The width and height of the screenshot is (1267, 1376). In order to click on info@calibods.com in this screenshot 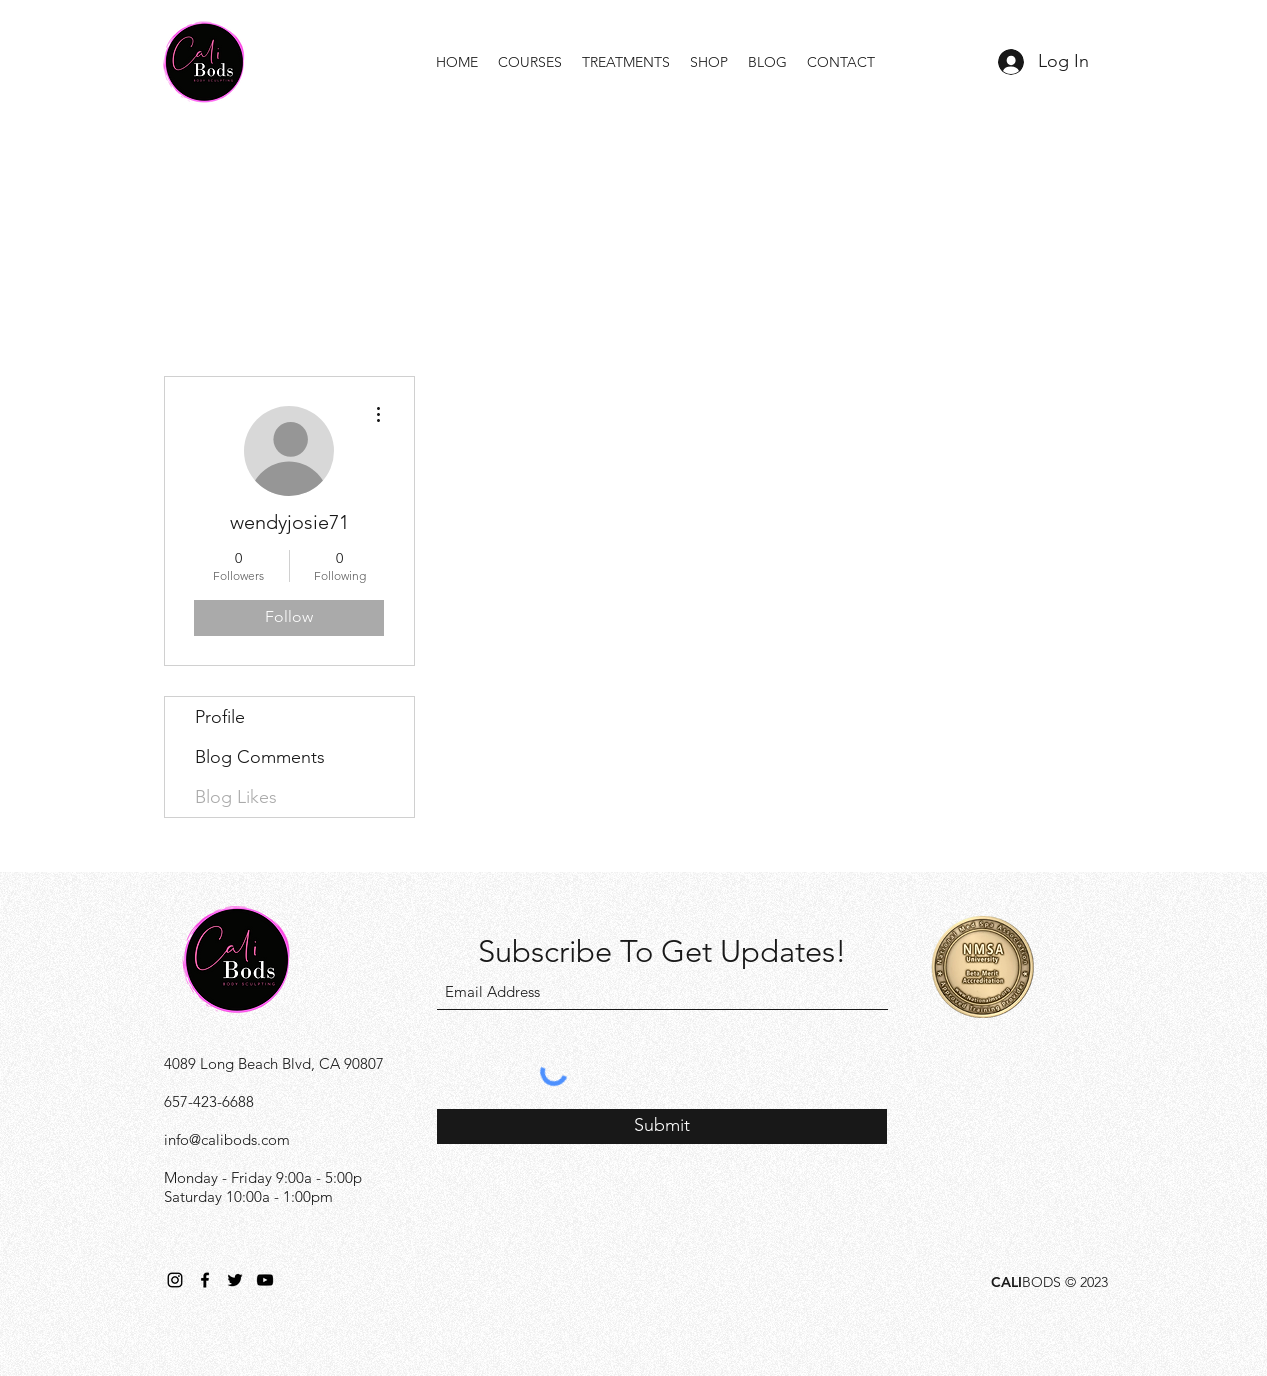, I will do `click(227, 1139)`.